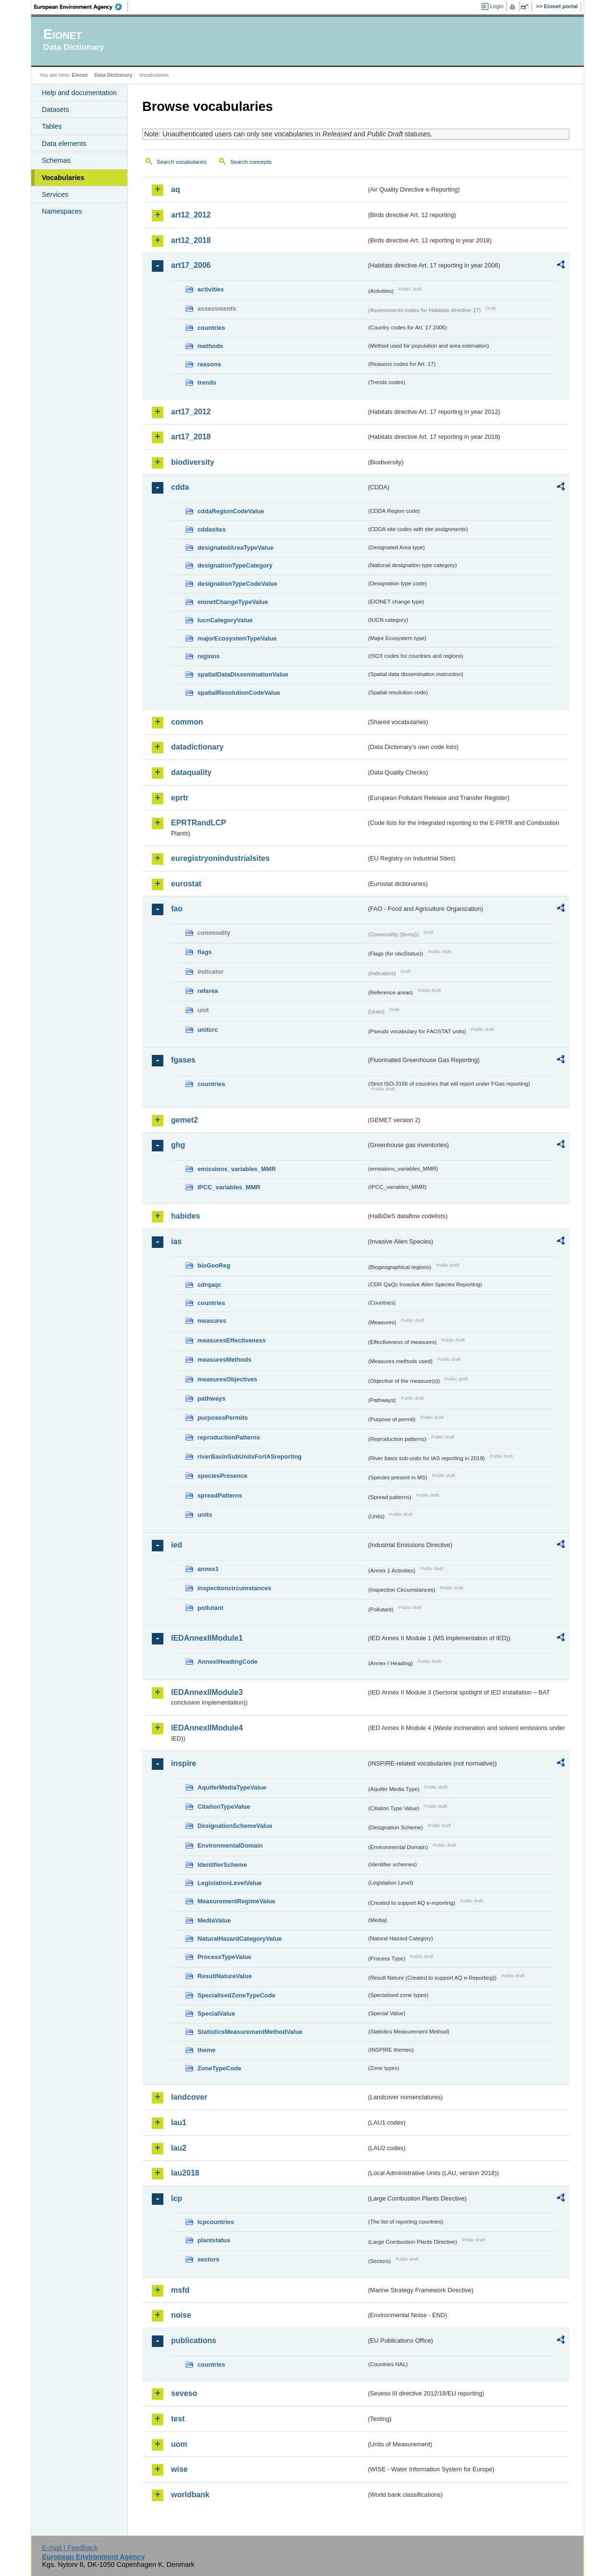 The width and height of the screenshot is (615, 2576). What do you see at coordinates (183, 1763) in the screenshot?
I see `inspire` at bounding box center [183, 1763].